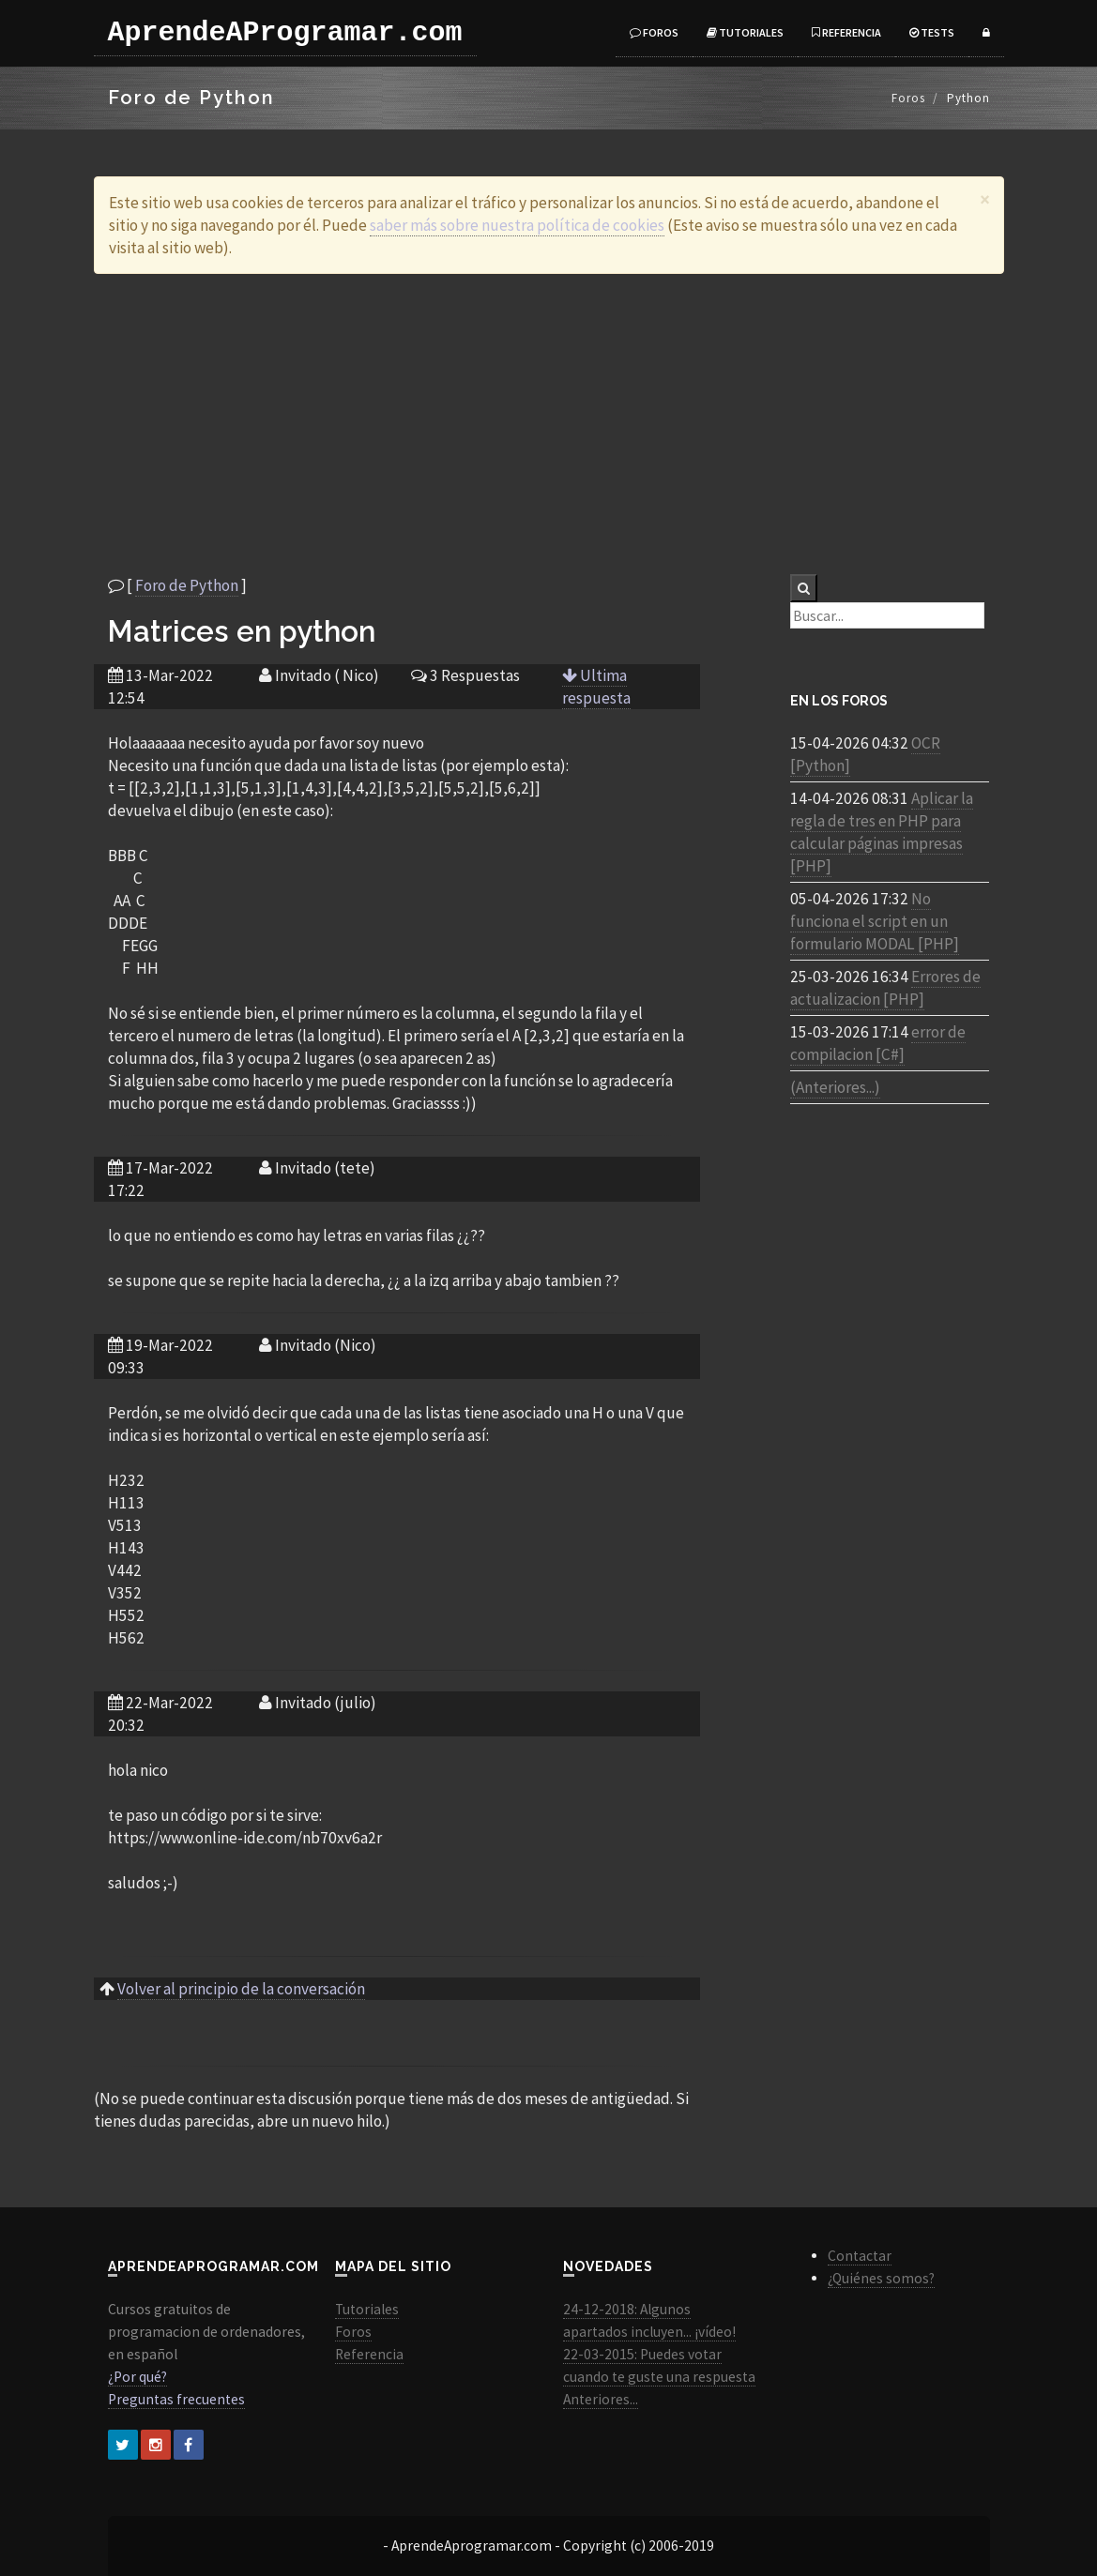 Image resolution: width=1097 pixels, height=2576 pixels. What do you see at coordinates (931, 32) in the screenshot?
I see `Tests` at bounding box center [931, 32].